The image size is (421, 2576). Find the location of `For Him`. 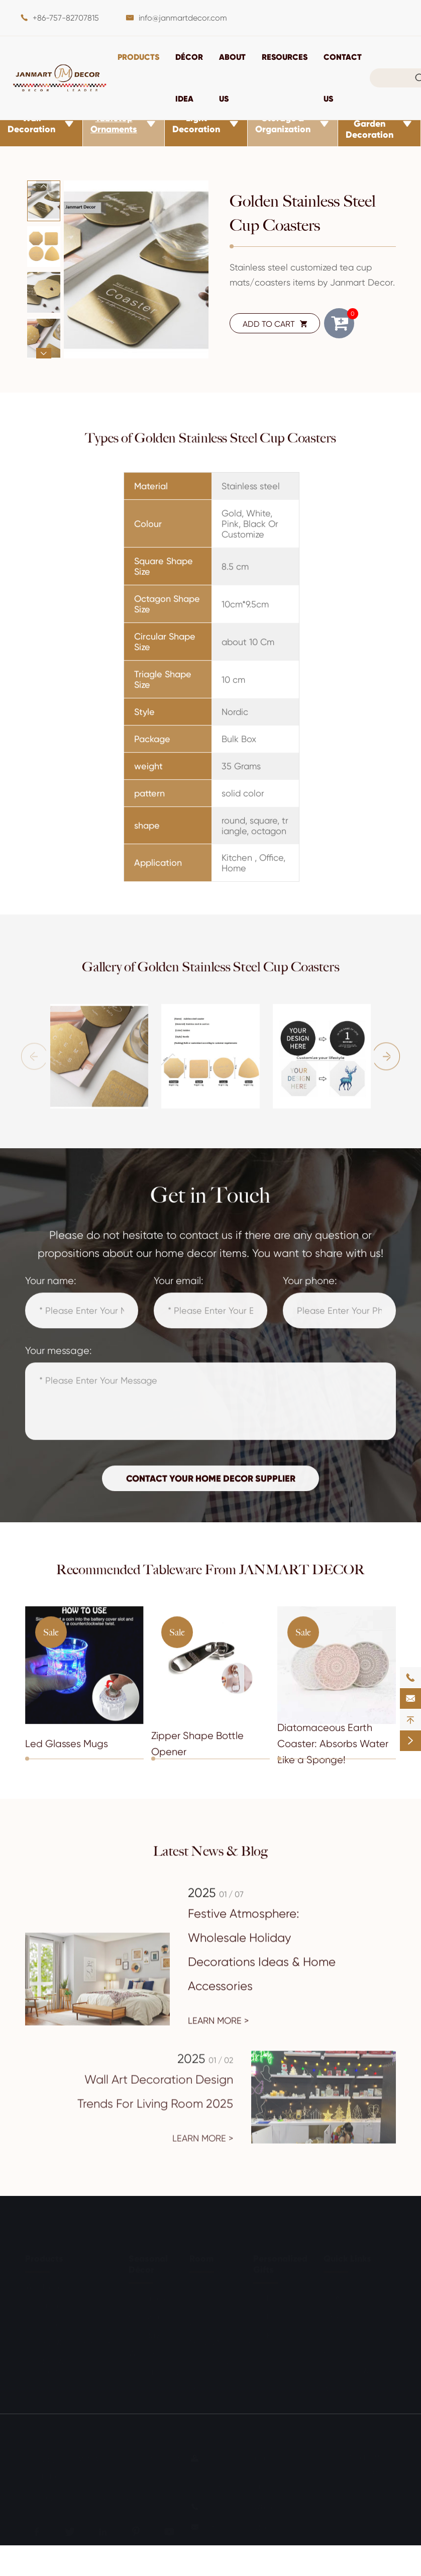

For Him is located at coordinates (267, 2315).